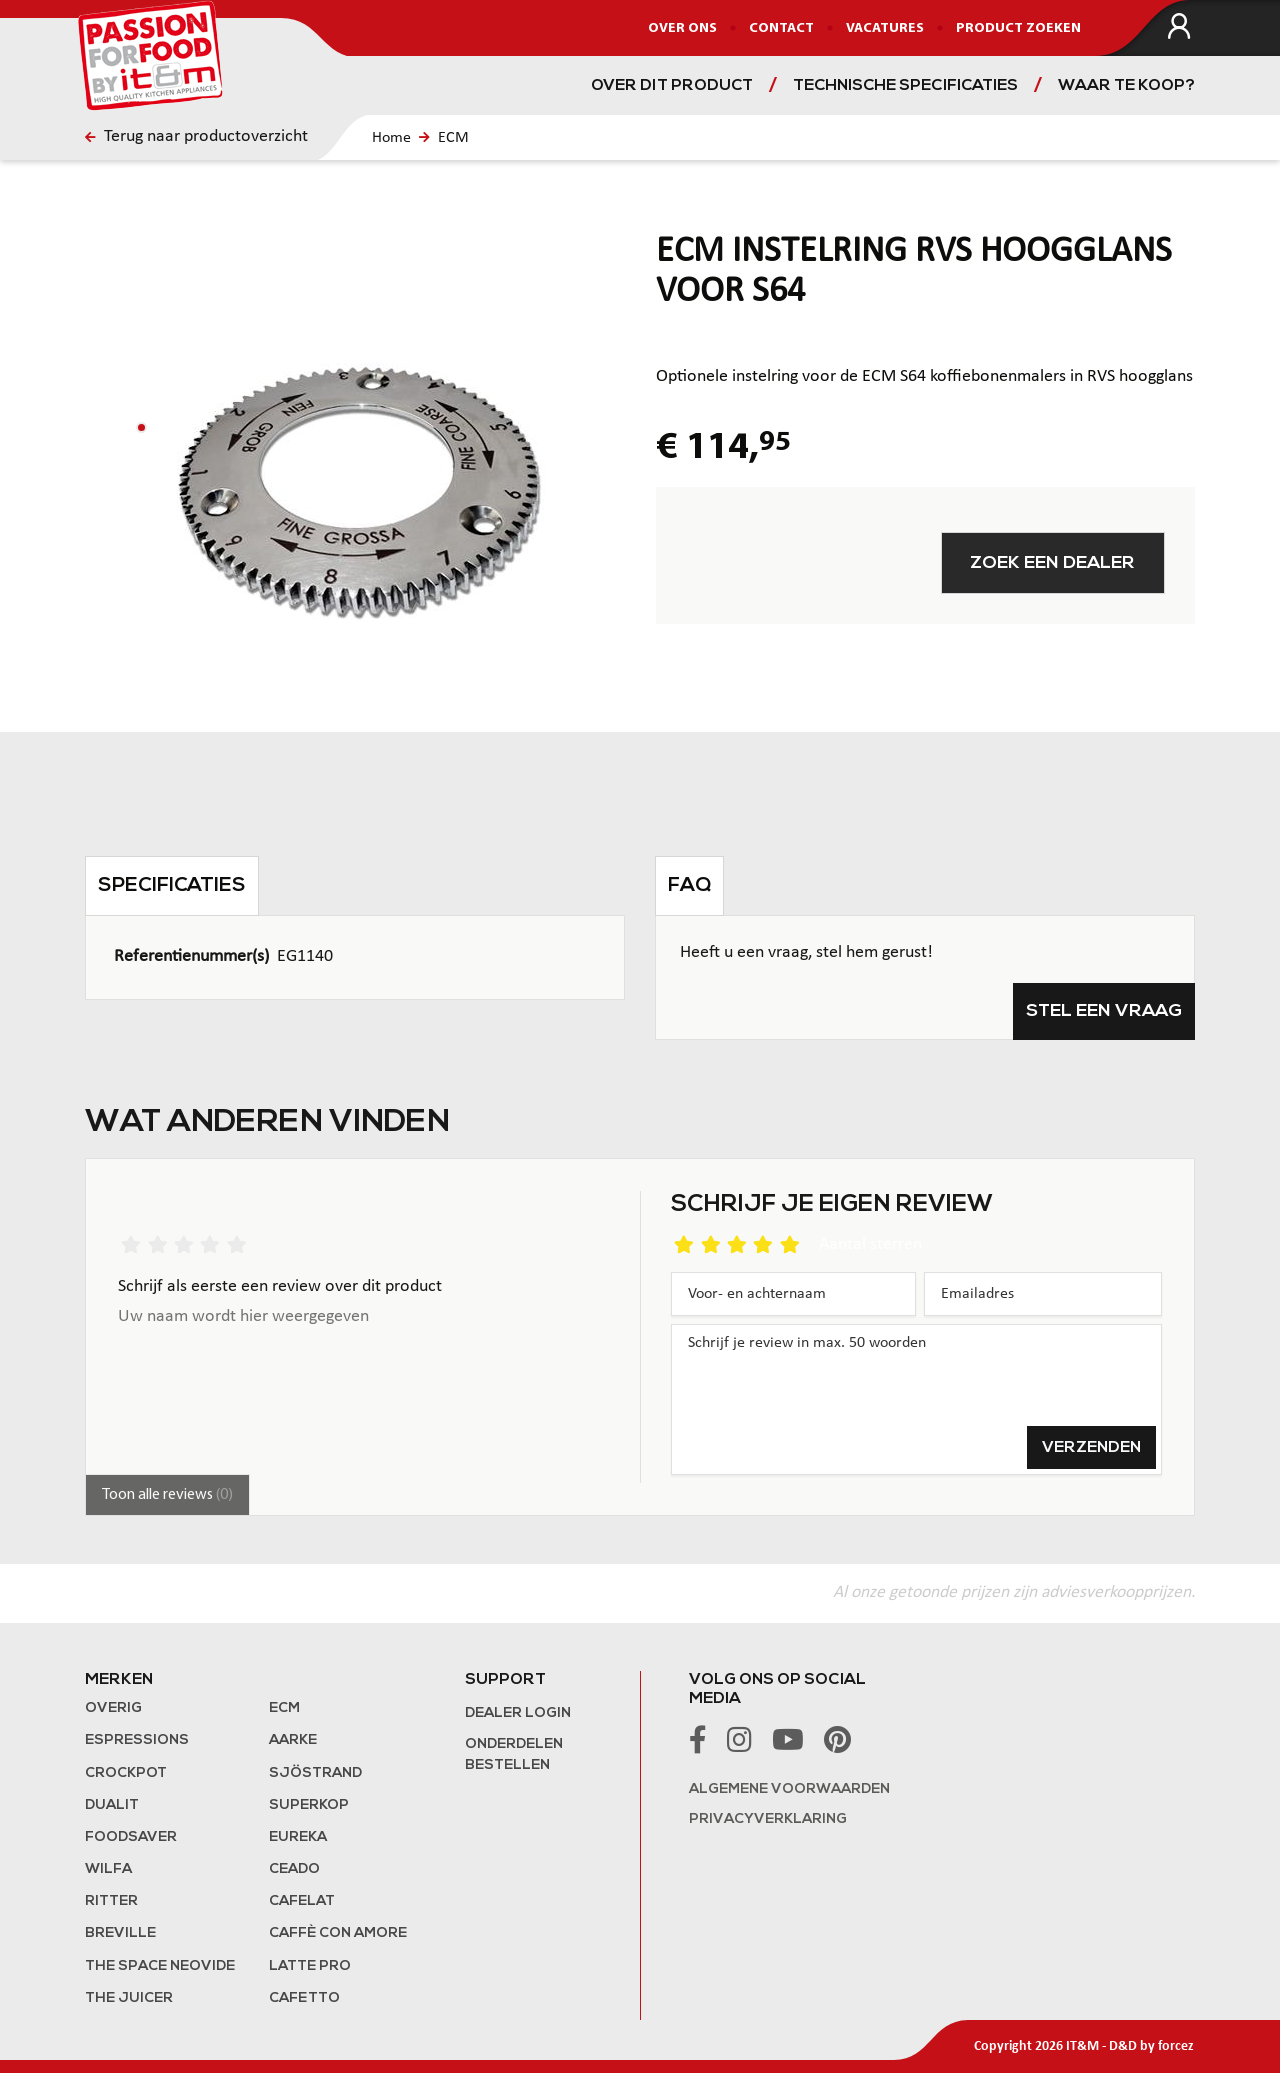 The image size is (1280, 2073). I want to click on FAQ [tab], so click(689, 886).